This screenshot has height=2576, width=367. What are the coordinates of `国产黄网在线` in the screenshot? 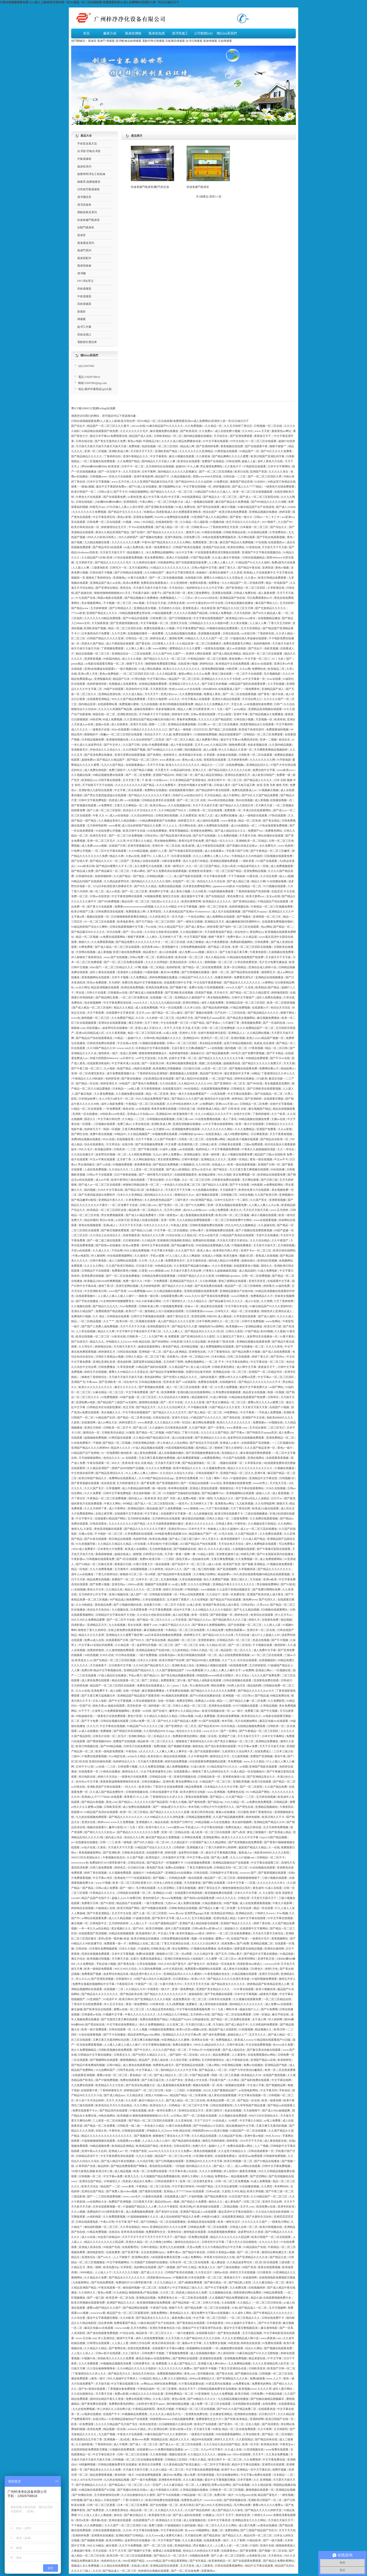 It's located at (117, 2348).